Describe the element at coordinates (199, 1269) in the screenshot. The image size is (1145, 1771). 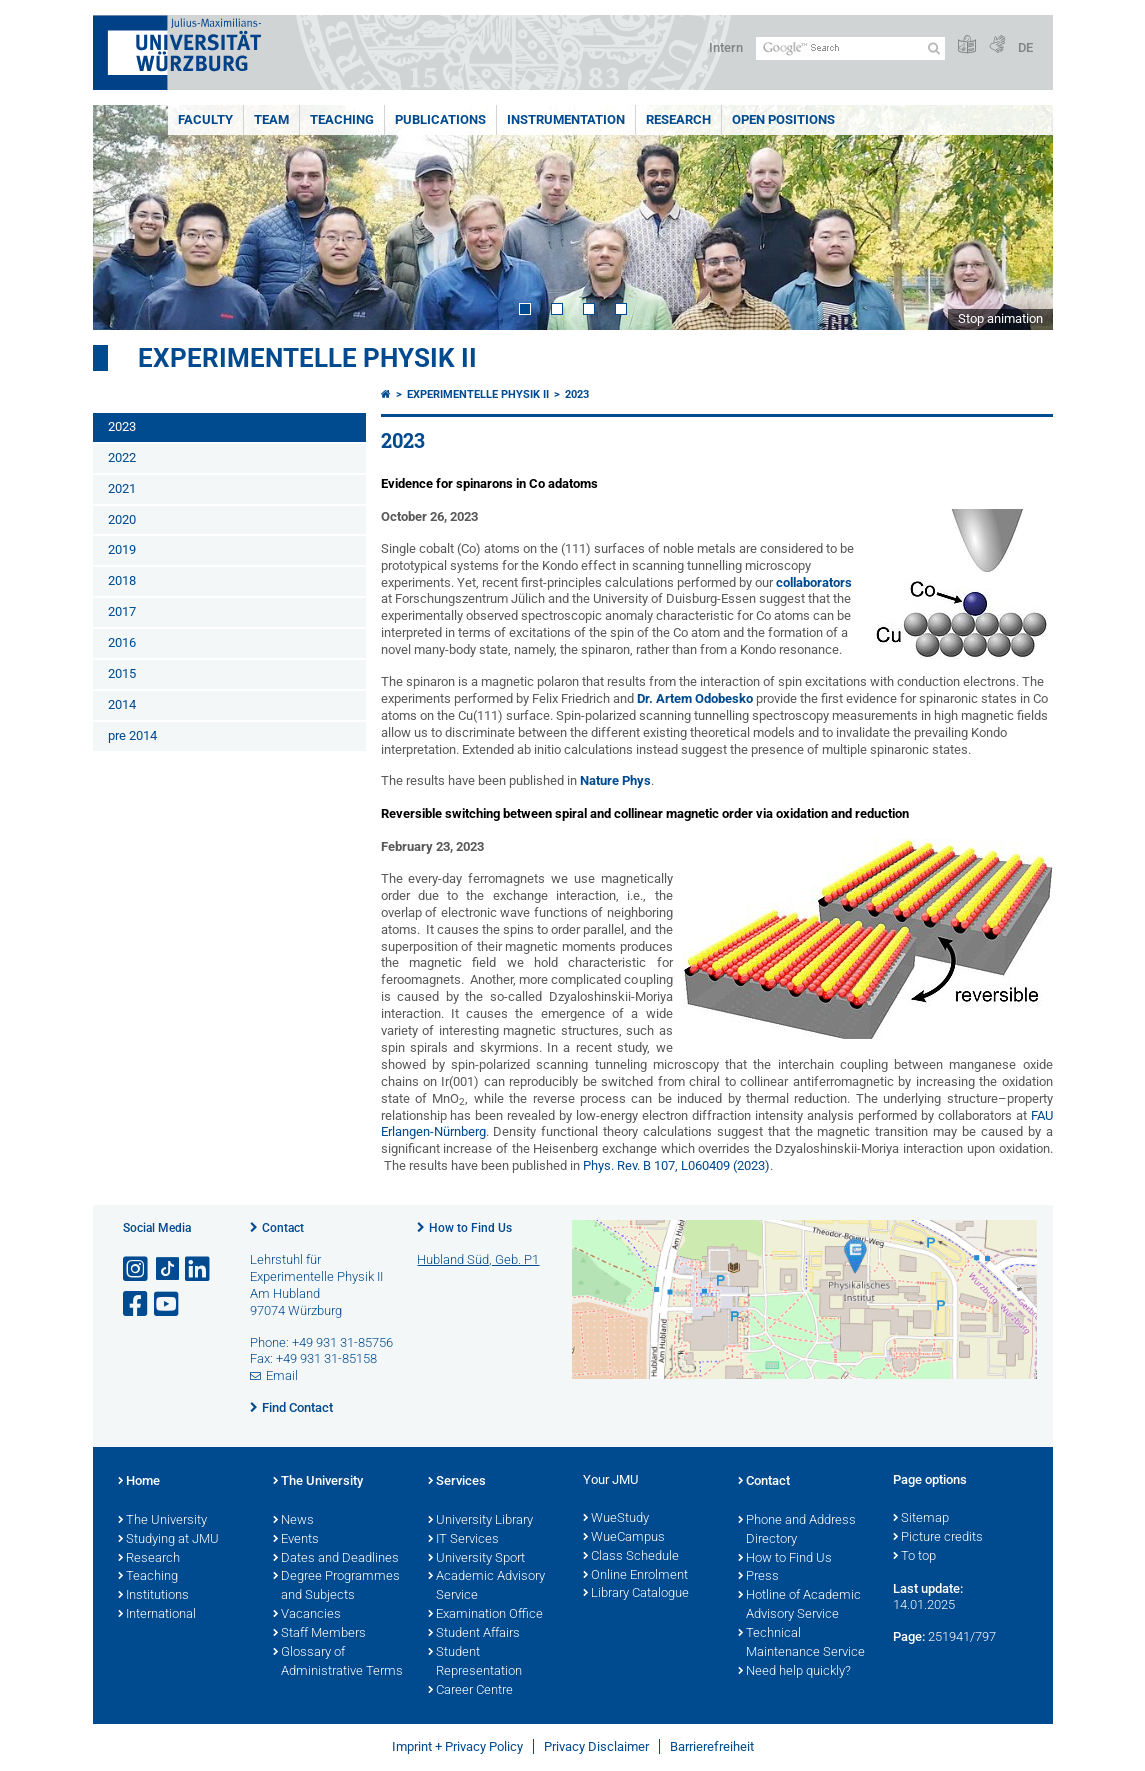
I see `[Open link to LinkedIn]` at that location.